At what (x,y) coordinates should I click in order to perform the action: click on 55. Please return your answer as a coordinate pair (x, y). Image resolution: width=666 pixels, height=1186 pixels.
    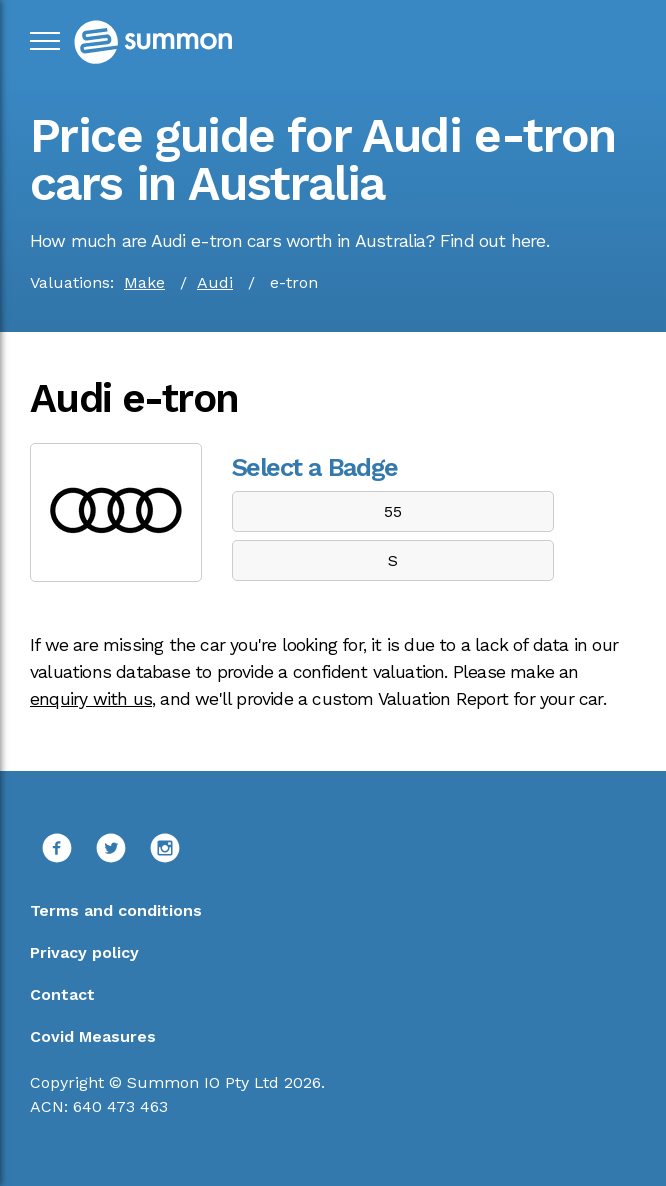
    Looking at the image, I should click on (393, 511).